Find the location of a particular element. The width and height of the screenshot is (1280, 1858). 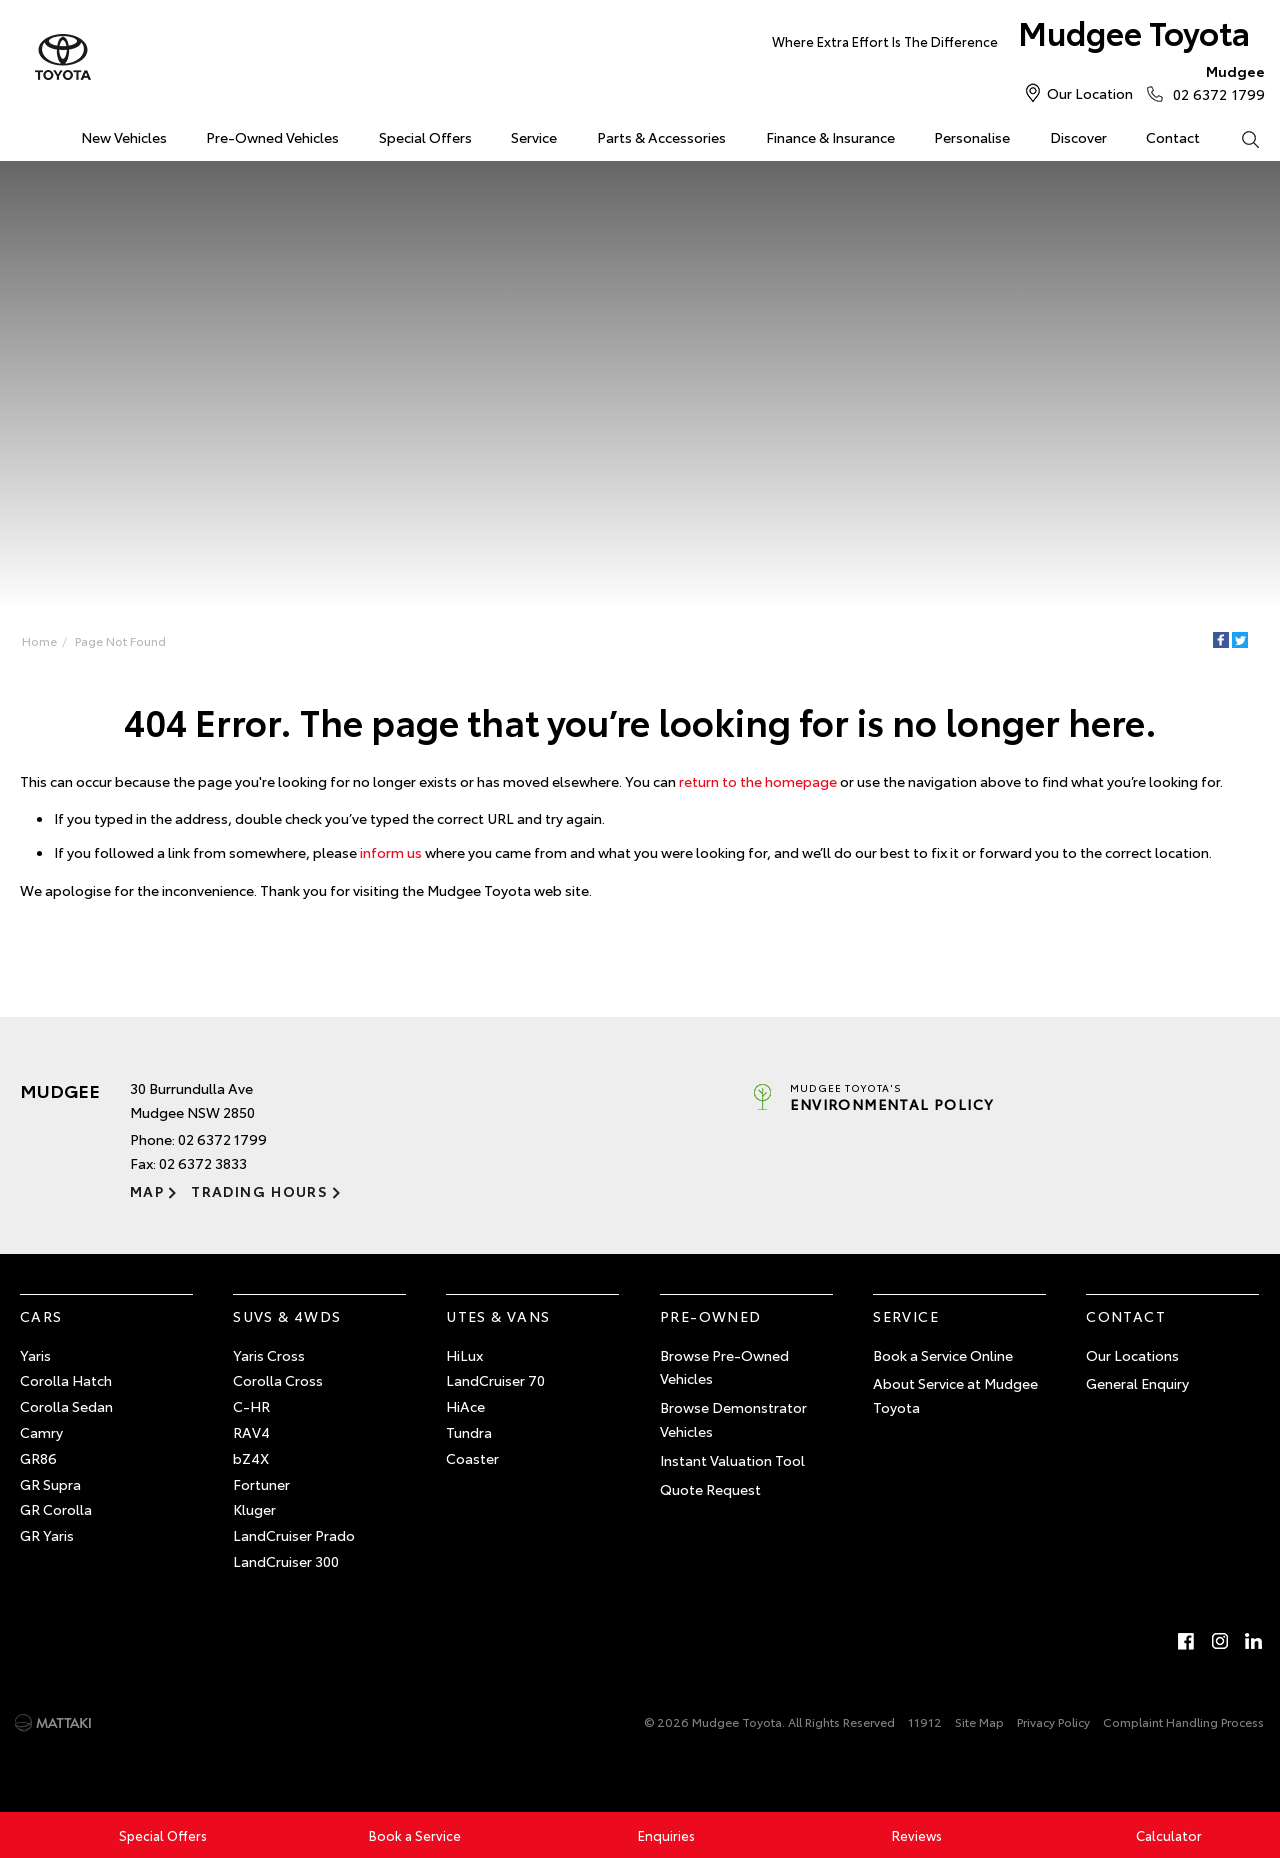

Instant Valuation Tool is located at coordinates (732, 1460).